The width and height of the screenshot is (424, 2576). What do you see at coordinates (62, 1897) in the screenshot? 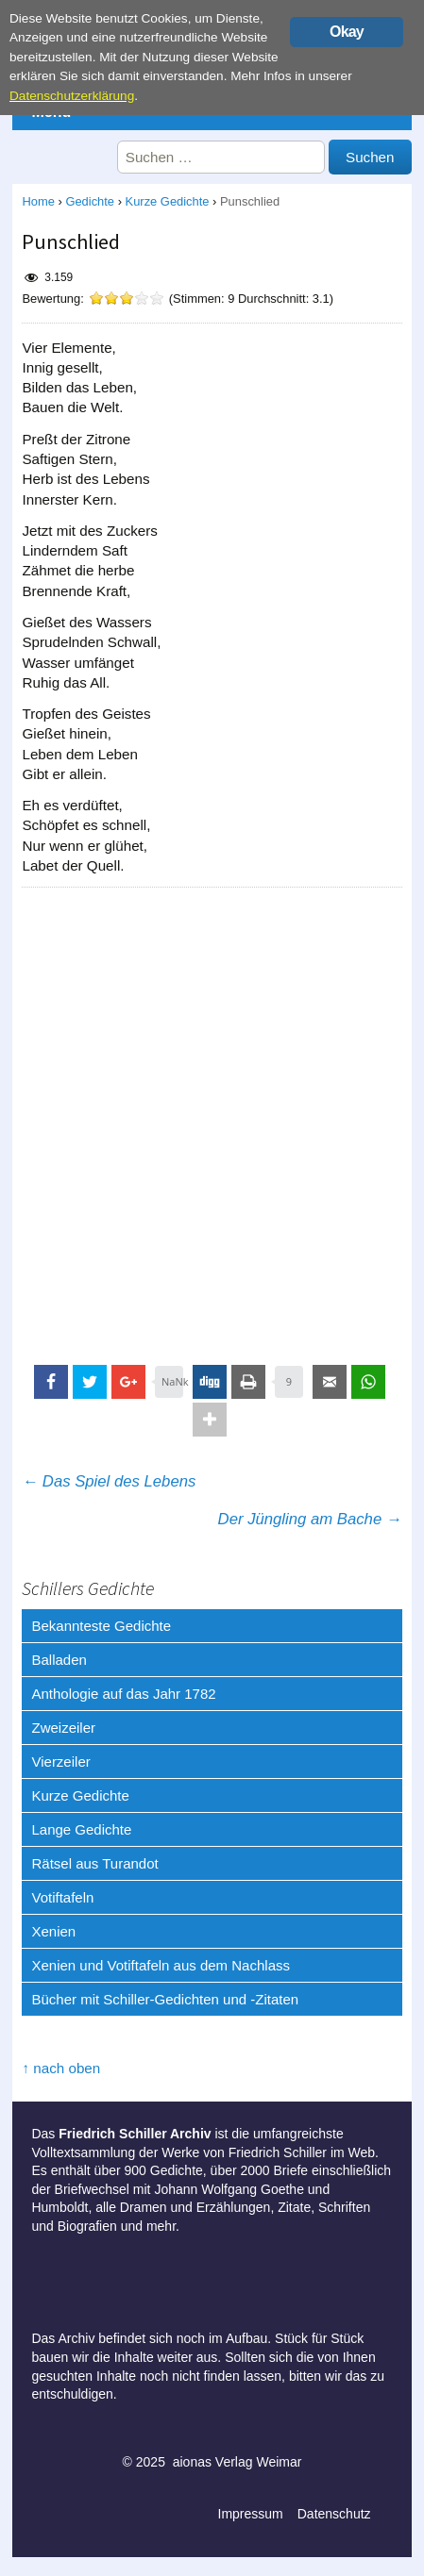
I see `Votiftafeln` at bounding box center [62, 1897].